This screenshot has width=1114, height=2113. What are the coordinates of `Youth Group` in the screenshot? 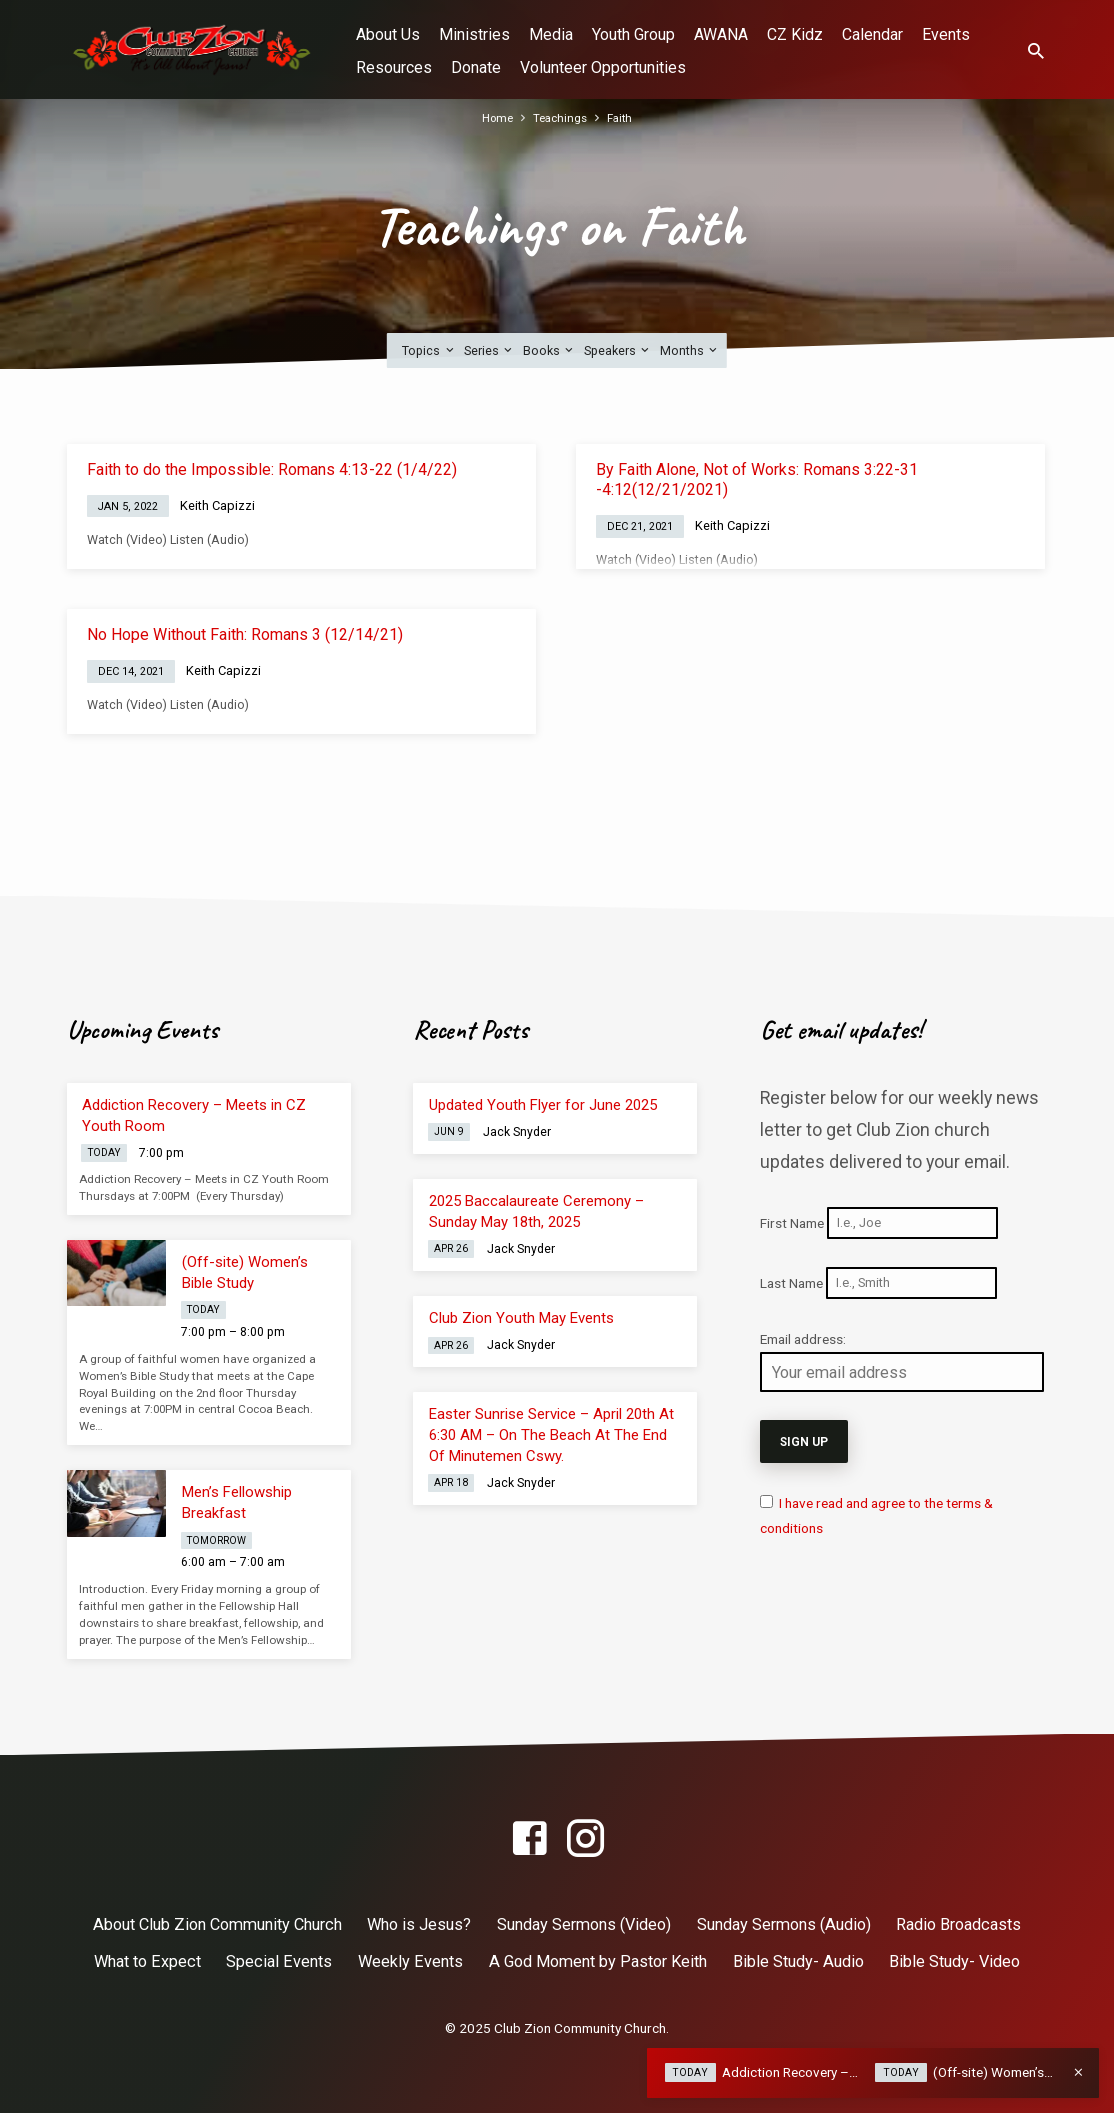 It's located at (633, 34).